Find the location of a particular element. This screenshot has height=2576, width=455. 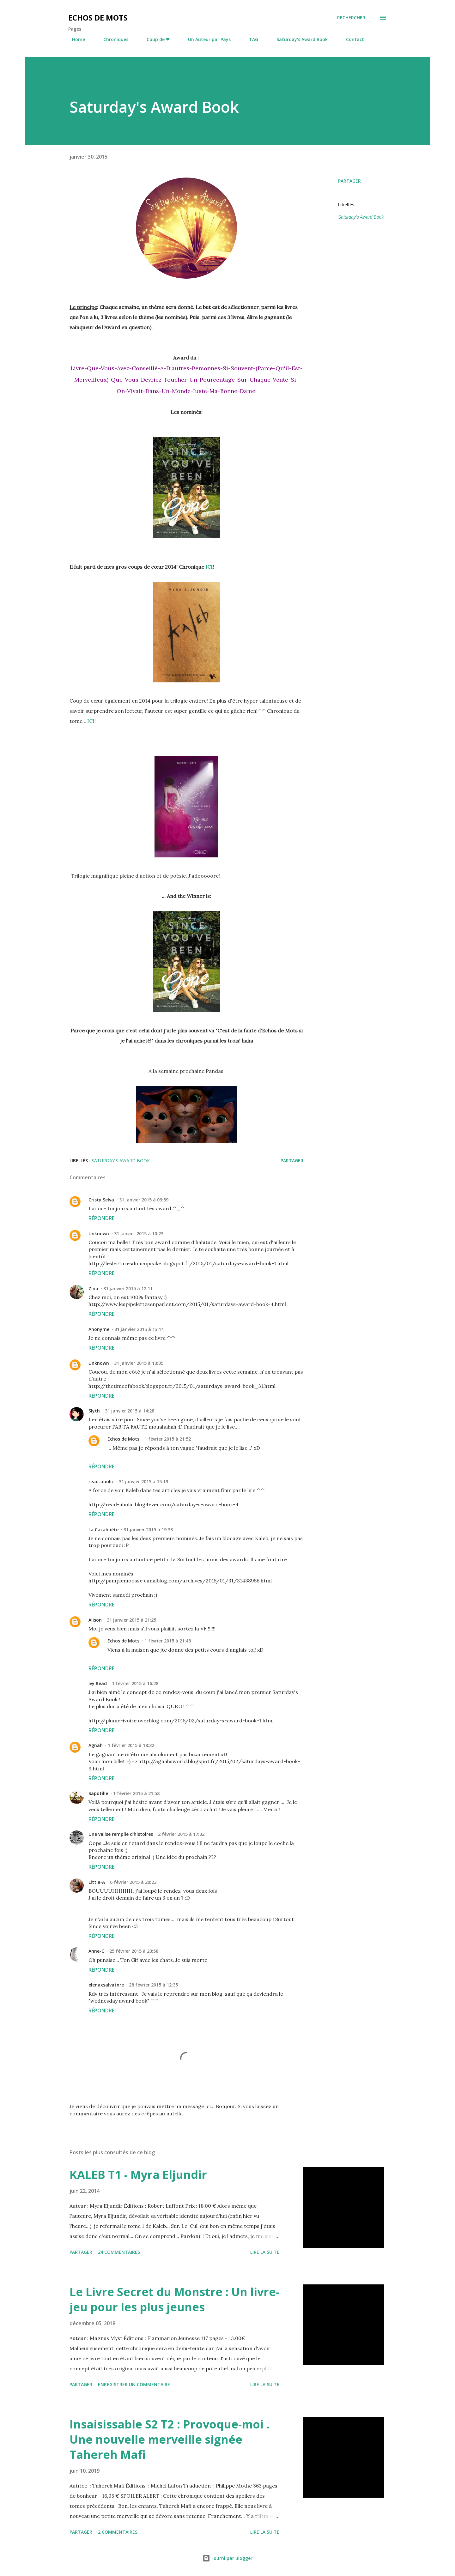

28 février 2015 à 12:35 is located at coordinates (153, 1985).